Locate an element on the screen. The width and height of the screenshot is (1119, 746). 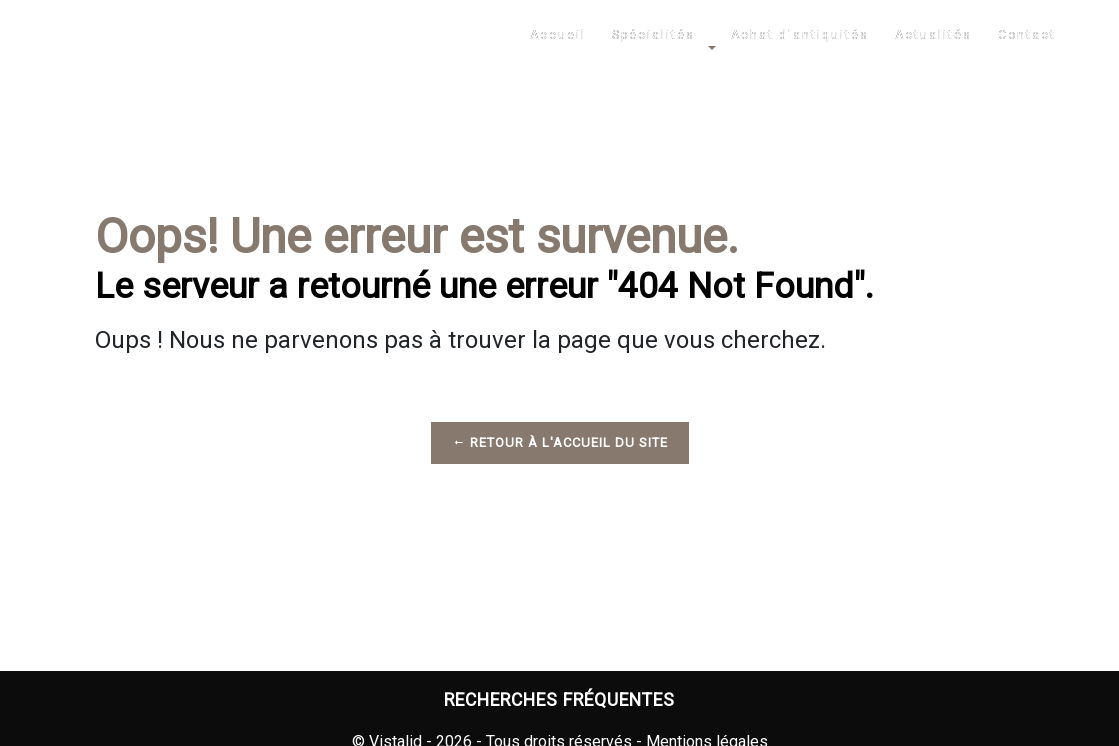
[Cookies (fenêtre modale)] is located at coordinates (6, 734).